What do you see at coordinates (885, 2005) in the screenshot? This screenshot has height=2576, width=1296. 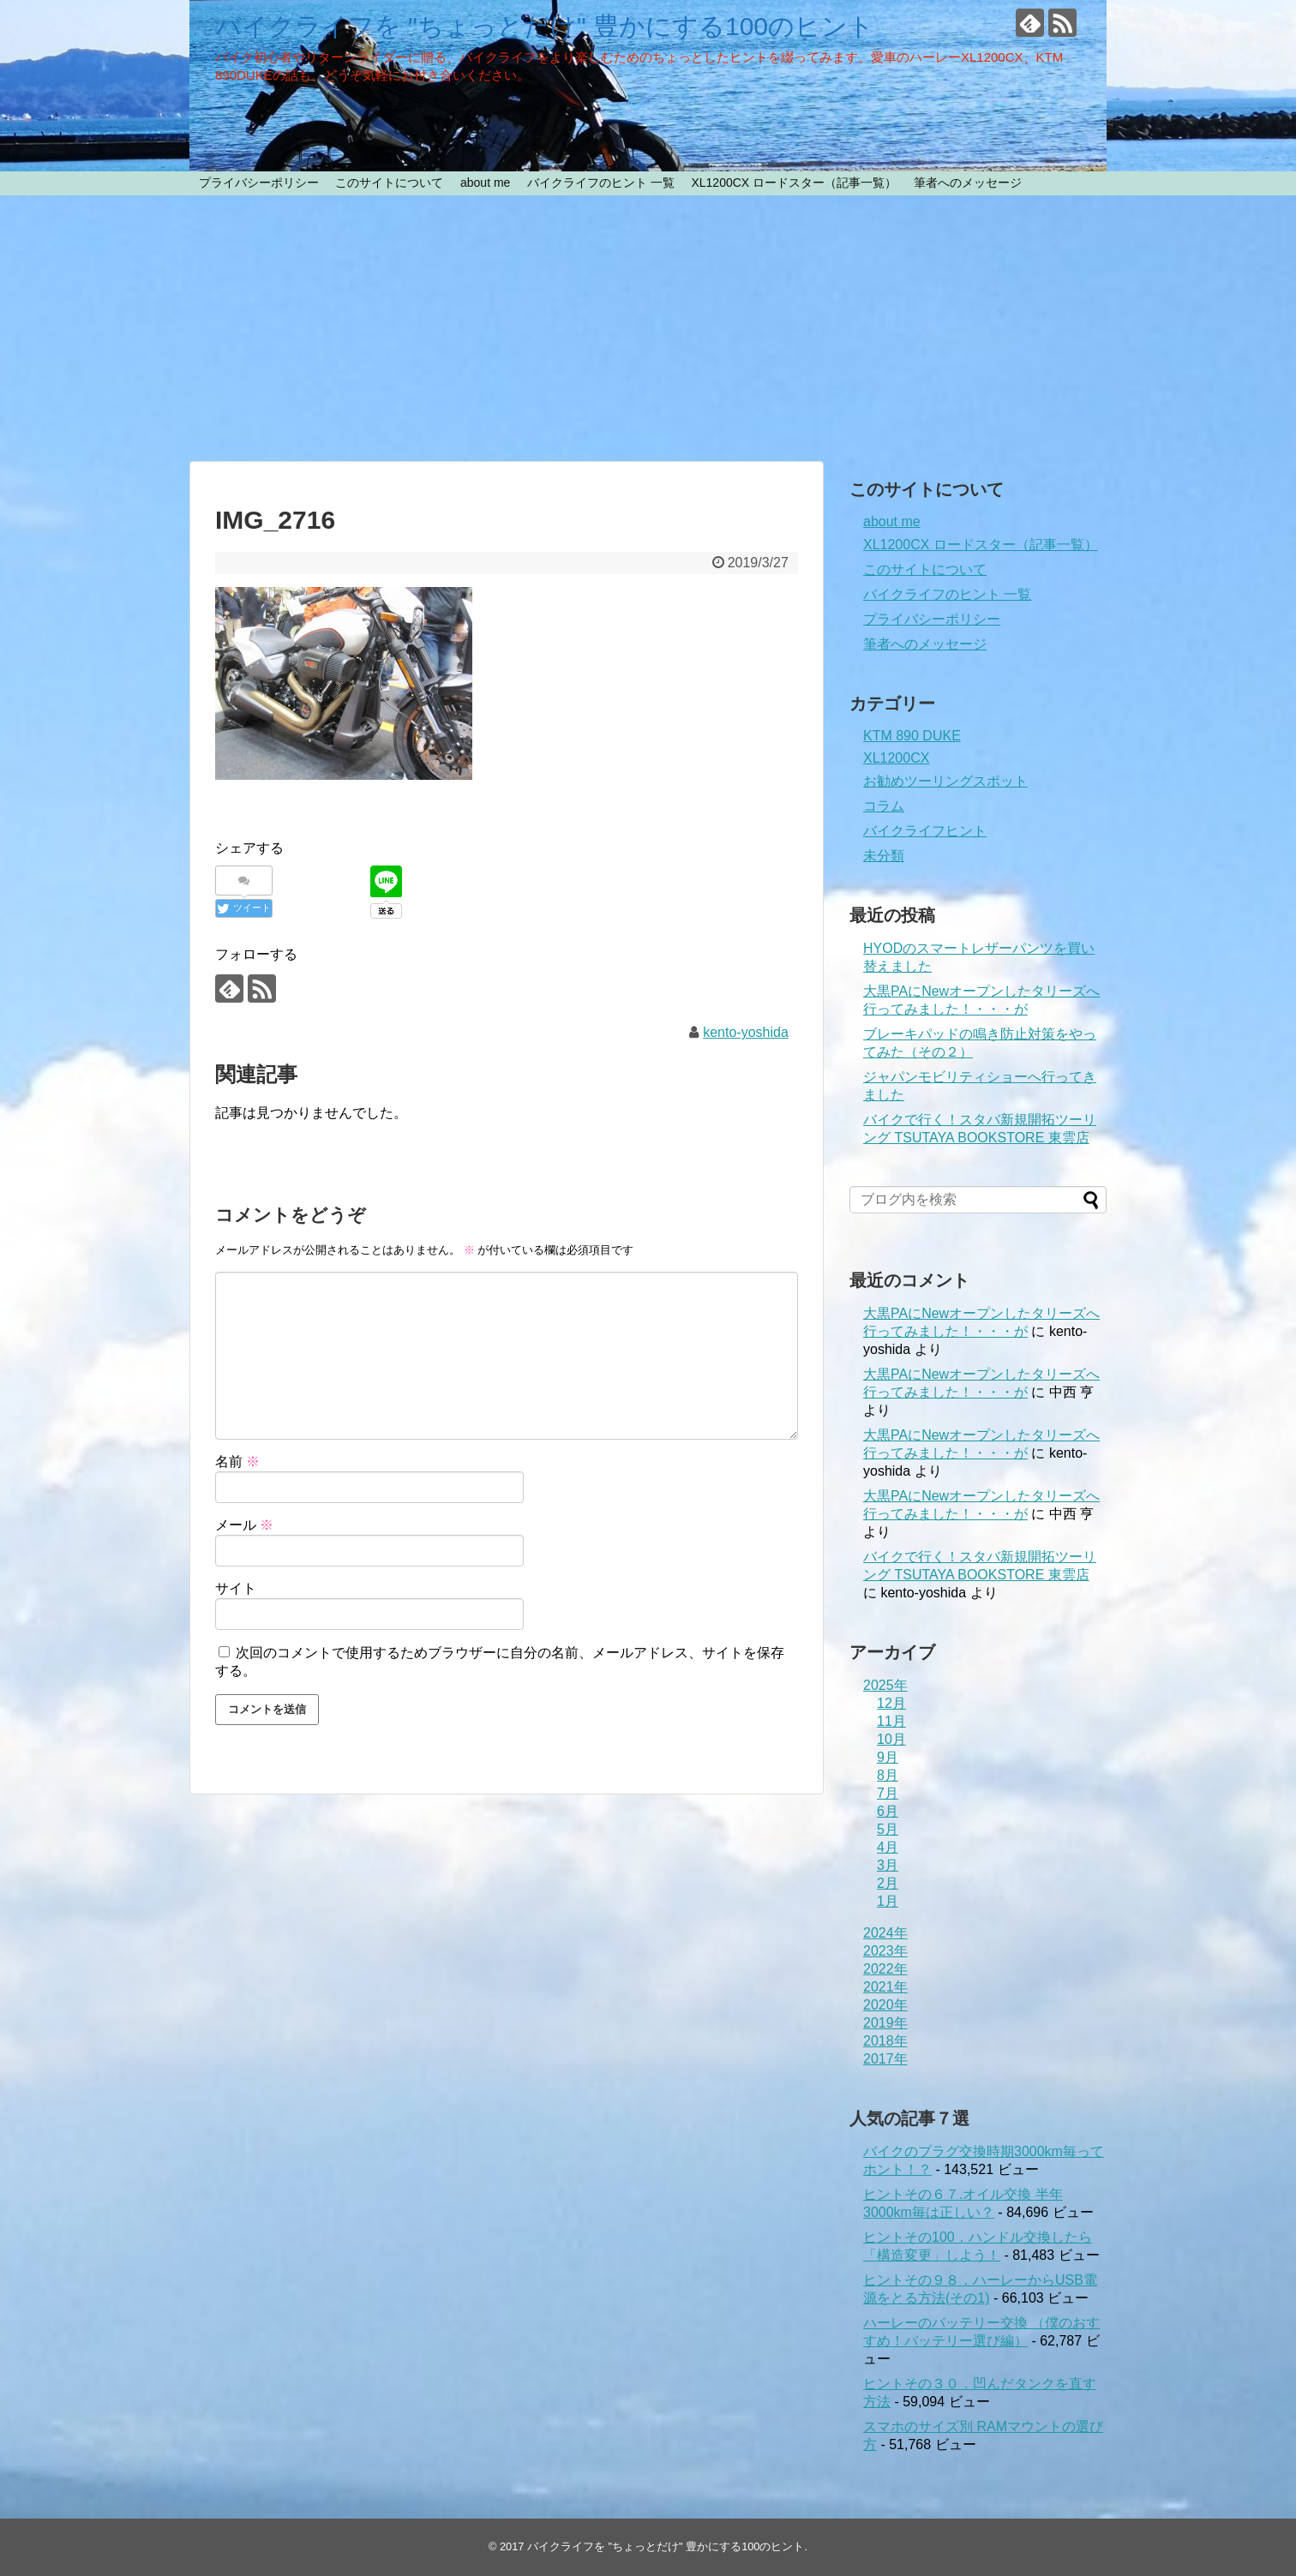 I see `2020年` at bounding box center [885, 2005].